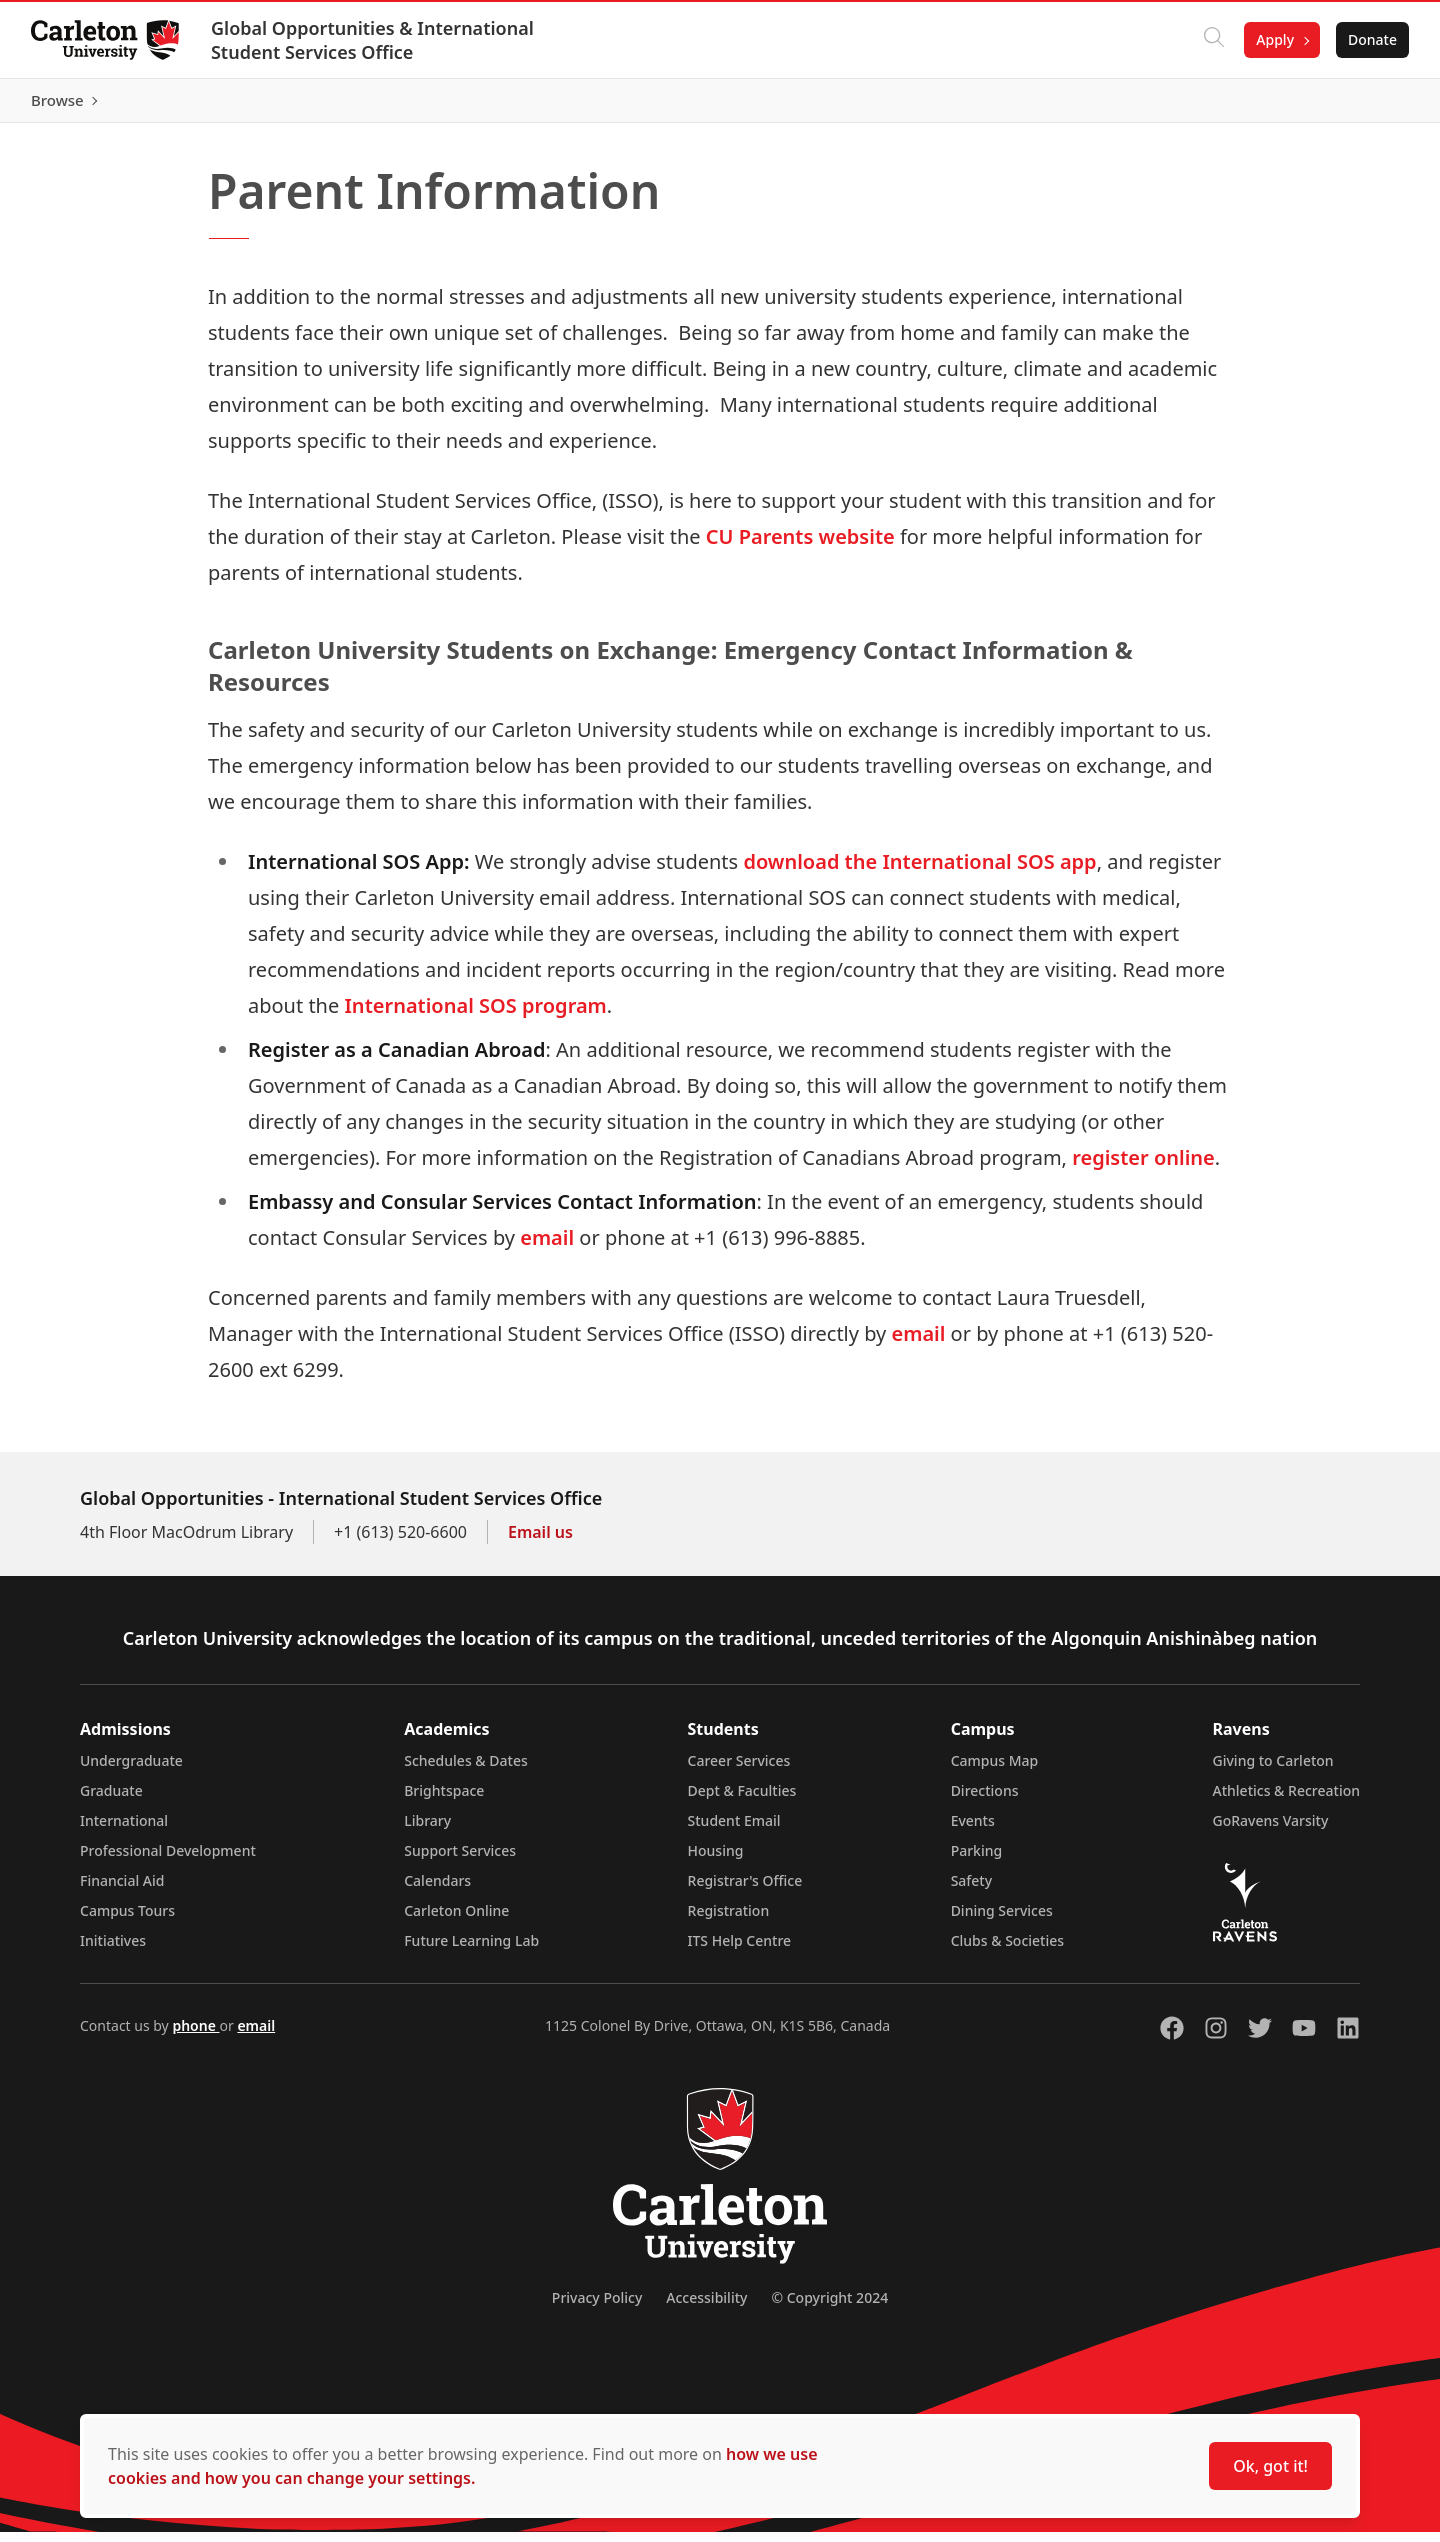 The height and width of the screenshot is (2542, 1440). Describe the element at coordinates (111, 1800) in the screenshot. I see `Graduate` at that location.